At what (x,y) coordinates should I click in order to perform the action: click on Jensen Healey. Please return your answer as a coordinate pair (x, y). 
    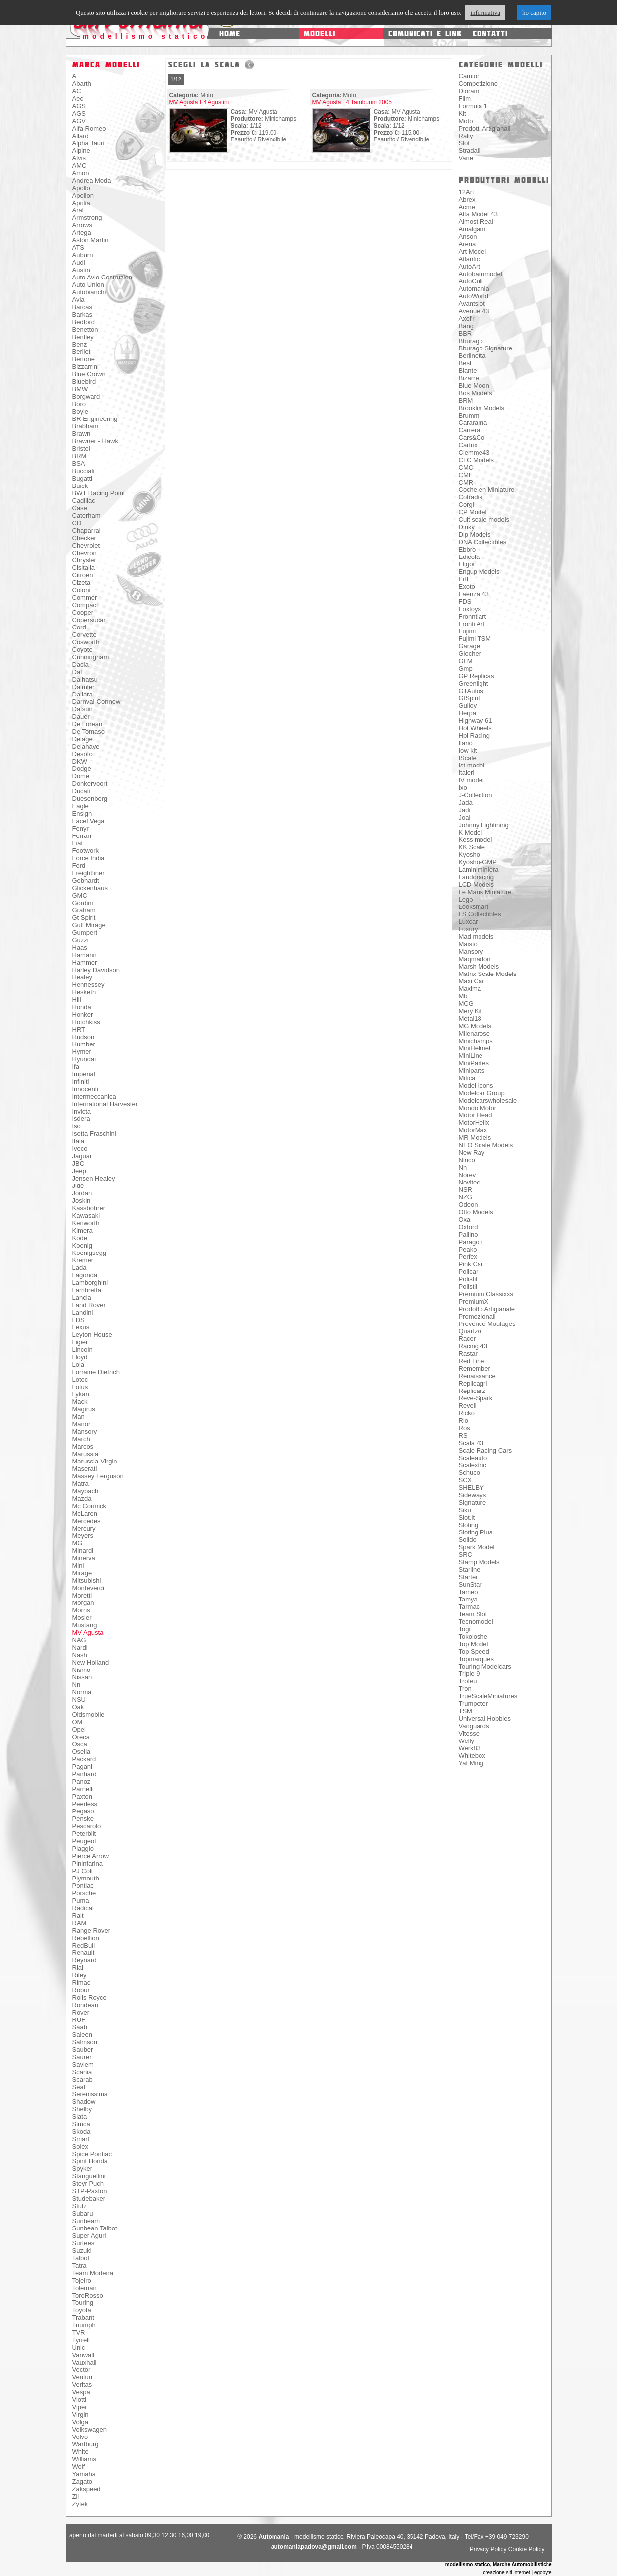
    Looking at the image, I should click on (93, 1178).